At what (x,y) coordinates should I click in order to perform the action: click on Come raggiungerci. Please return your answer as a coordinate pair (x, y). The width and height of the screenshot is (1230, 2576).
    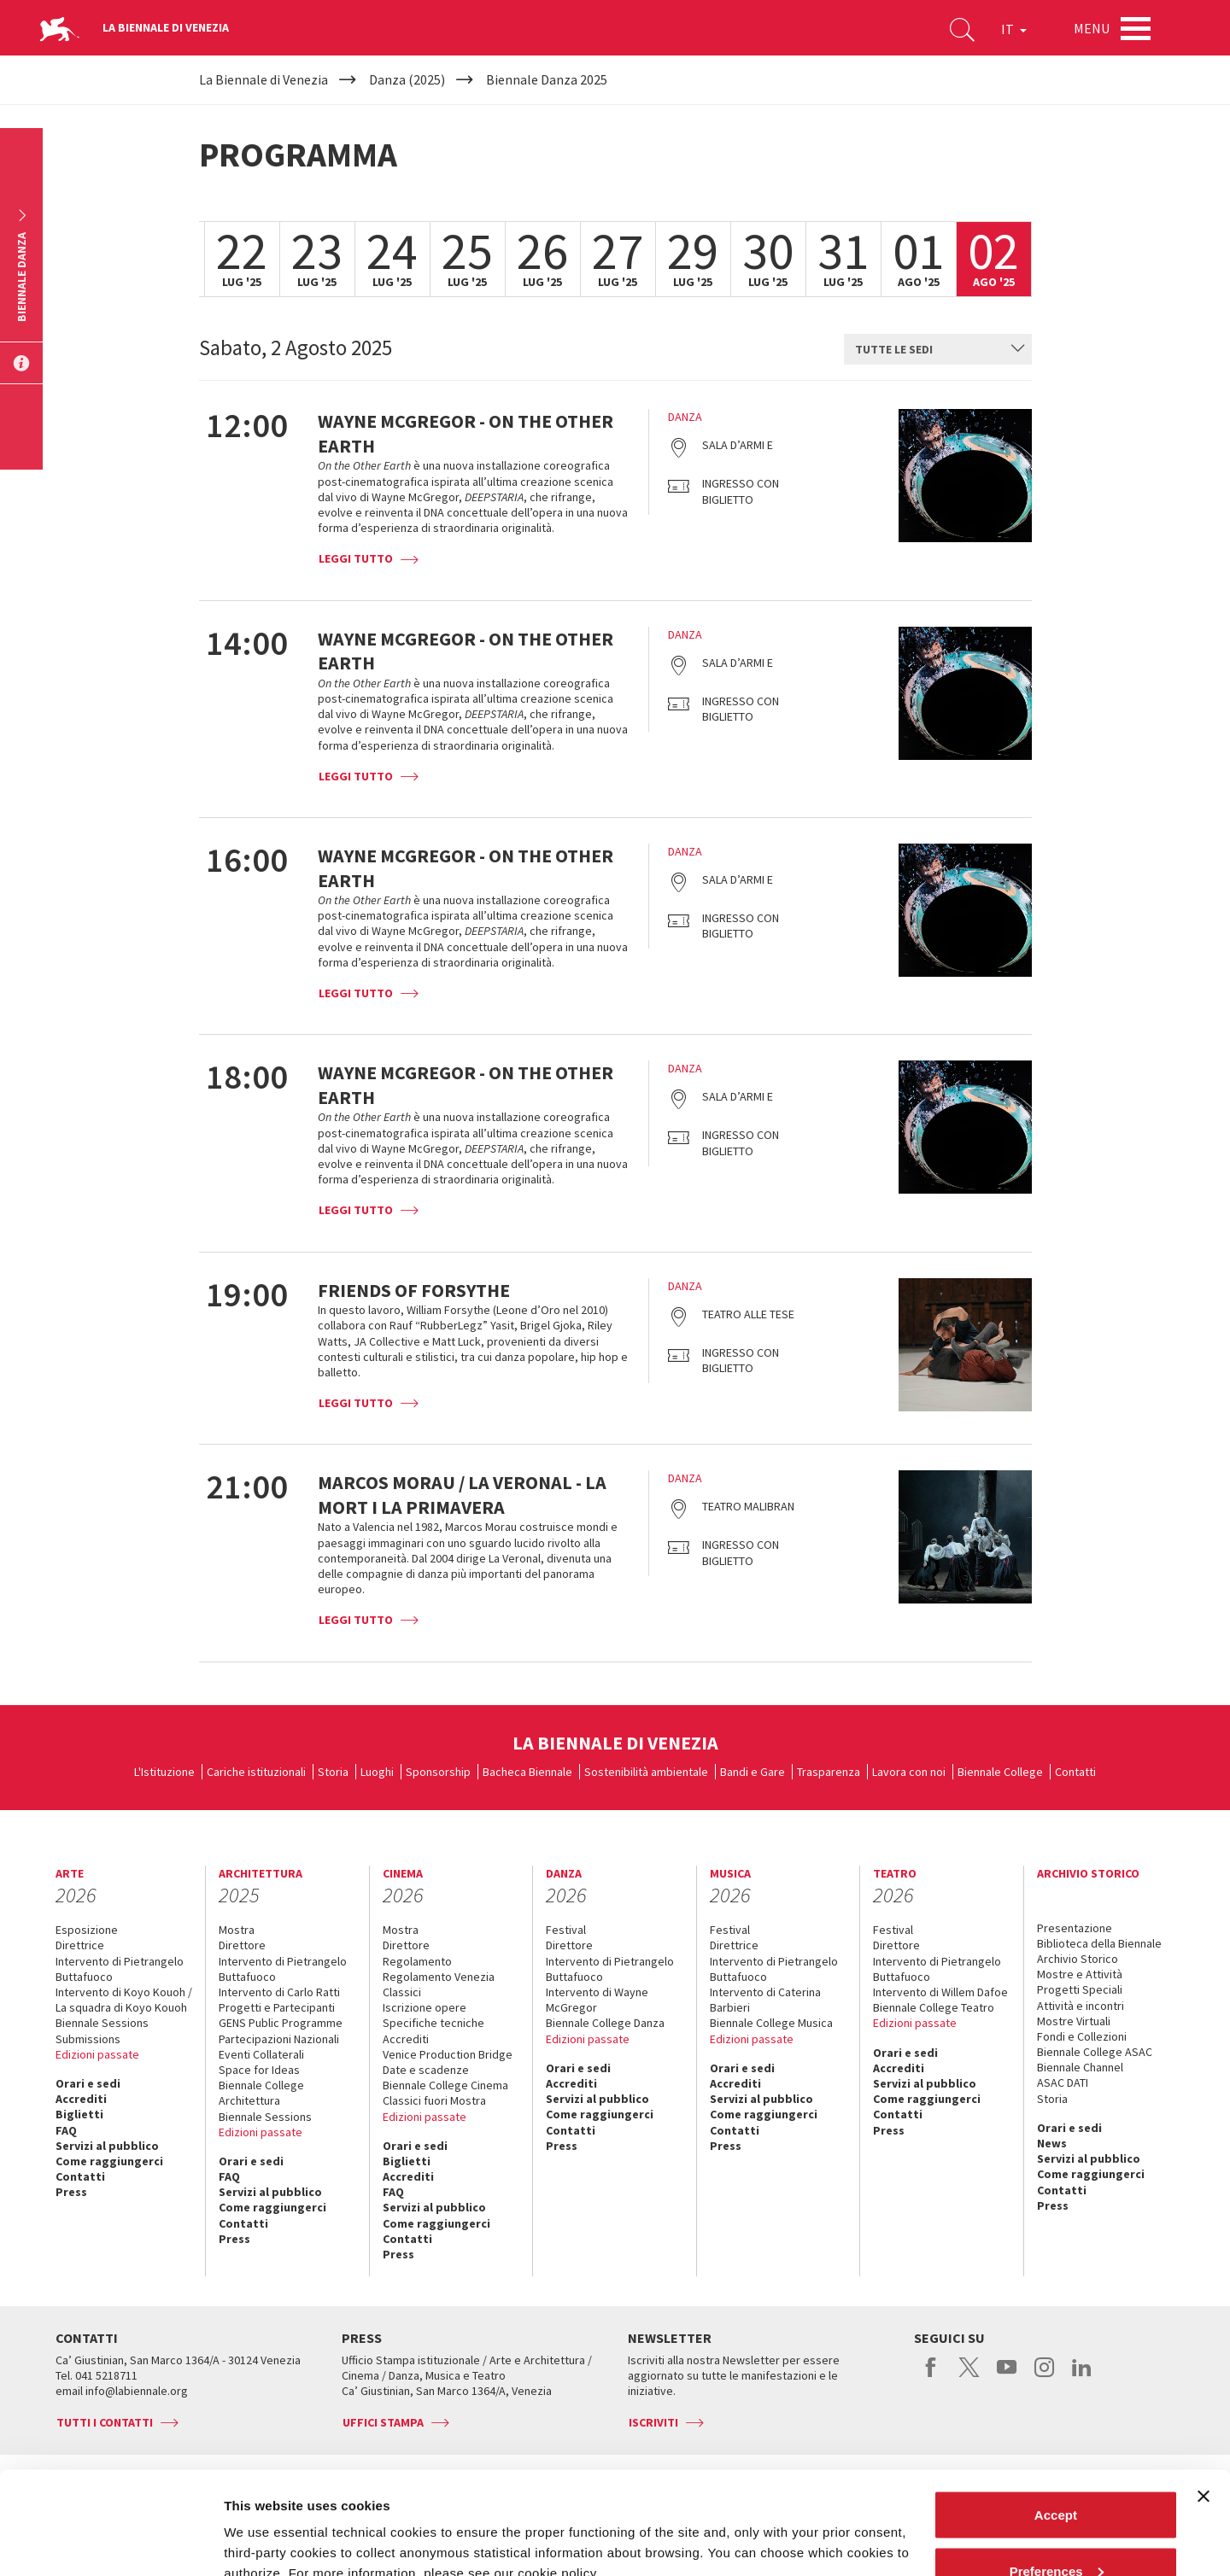
    Looking at the image, I should click on (109, 2161).